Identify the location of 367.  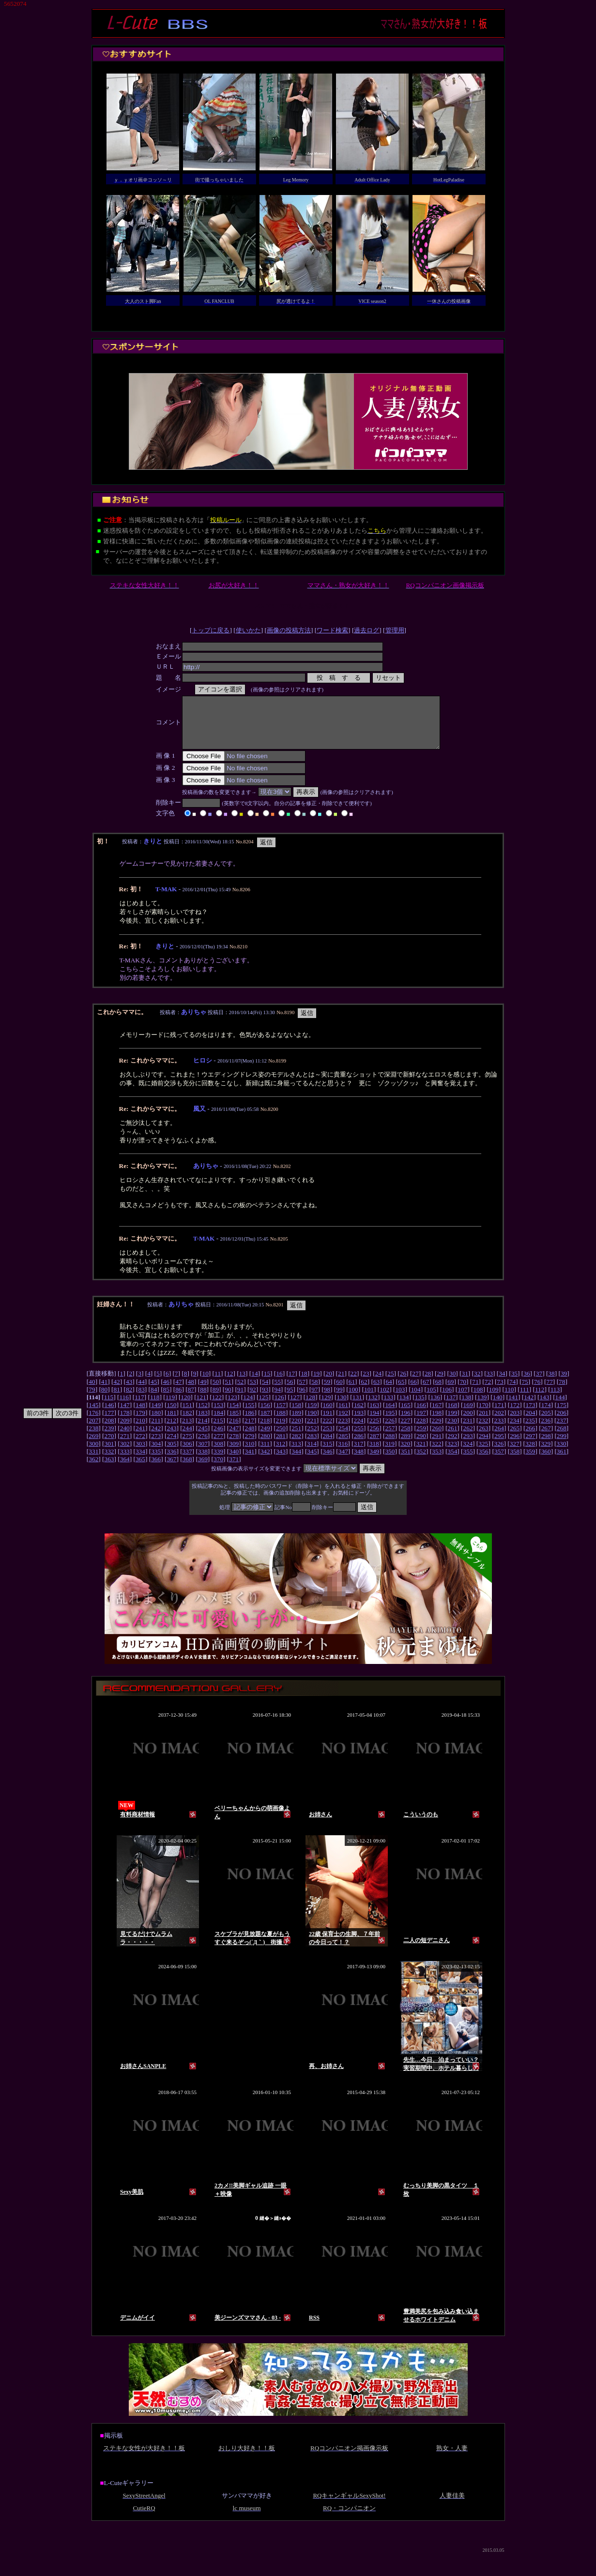
(171, 1469).